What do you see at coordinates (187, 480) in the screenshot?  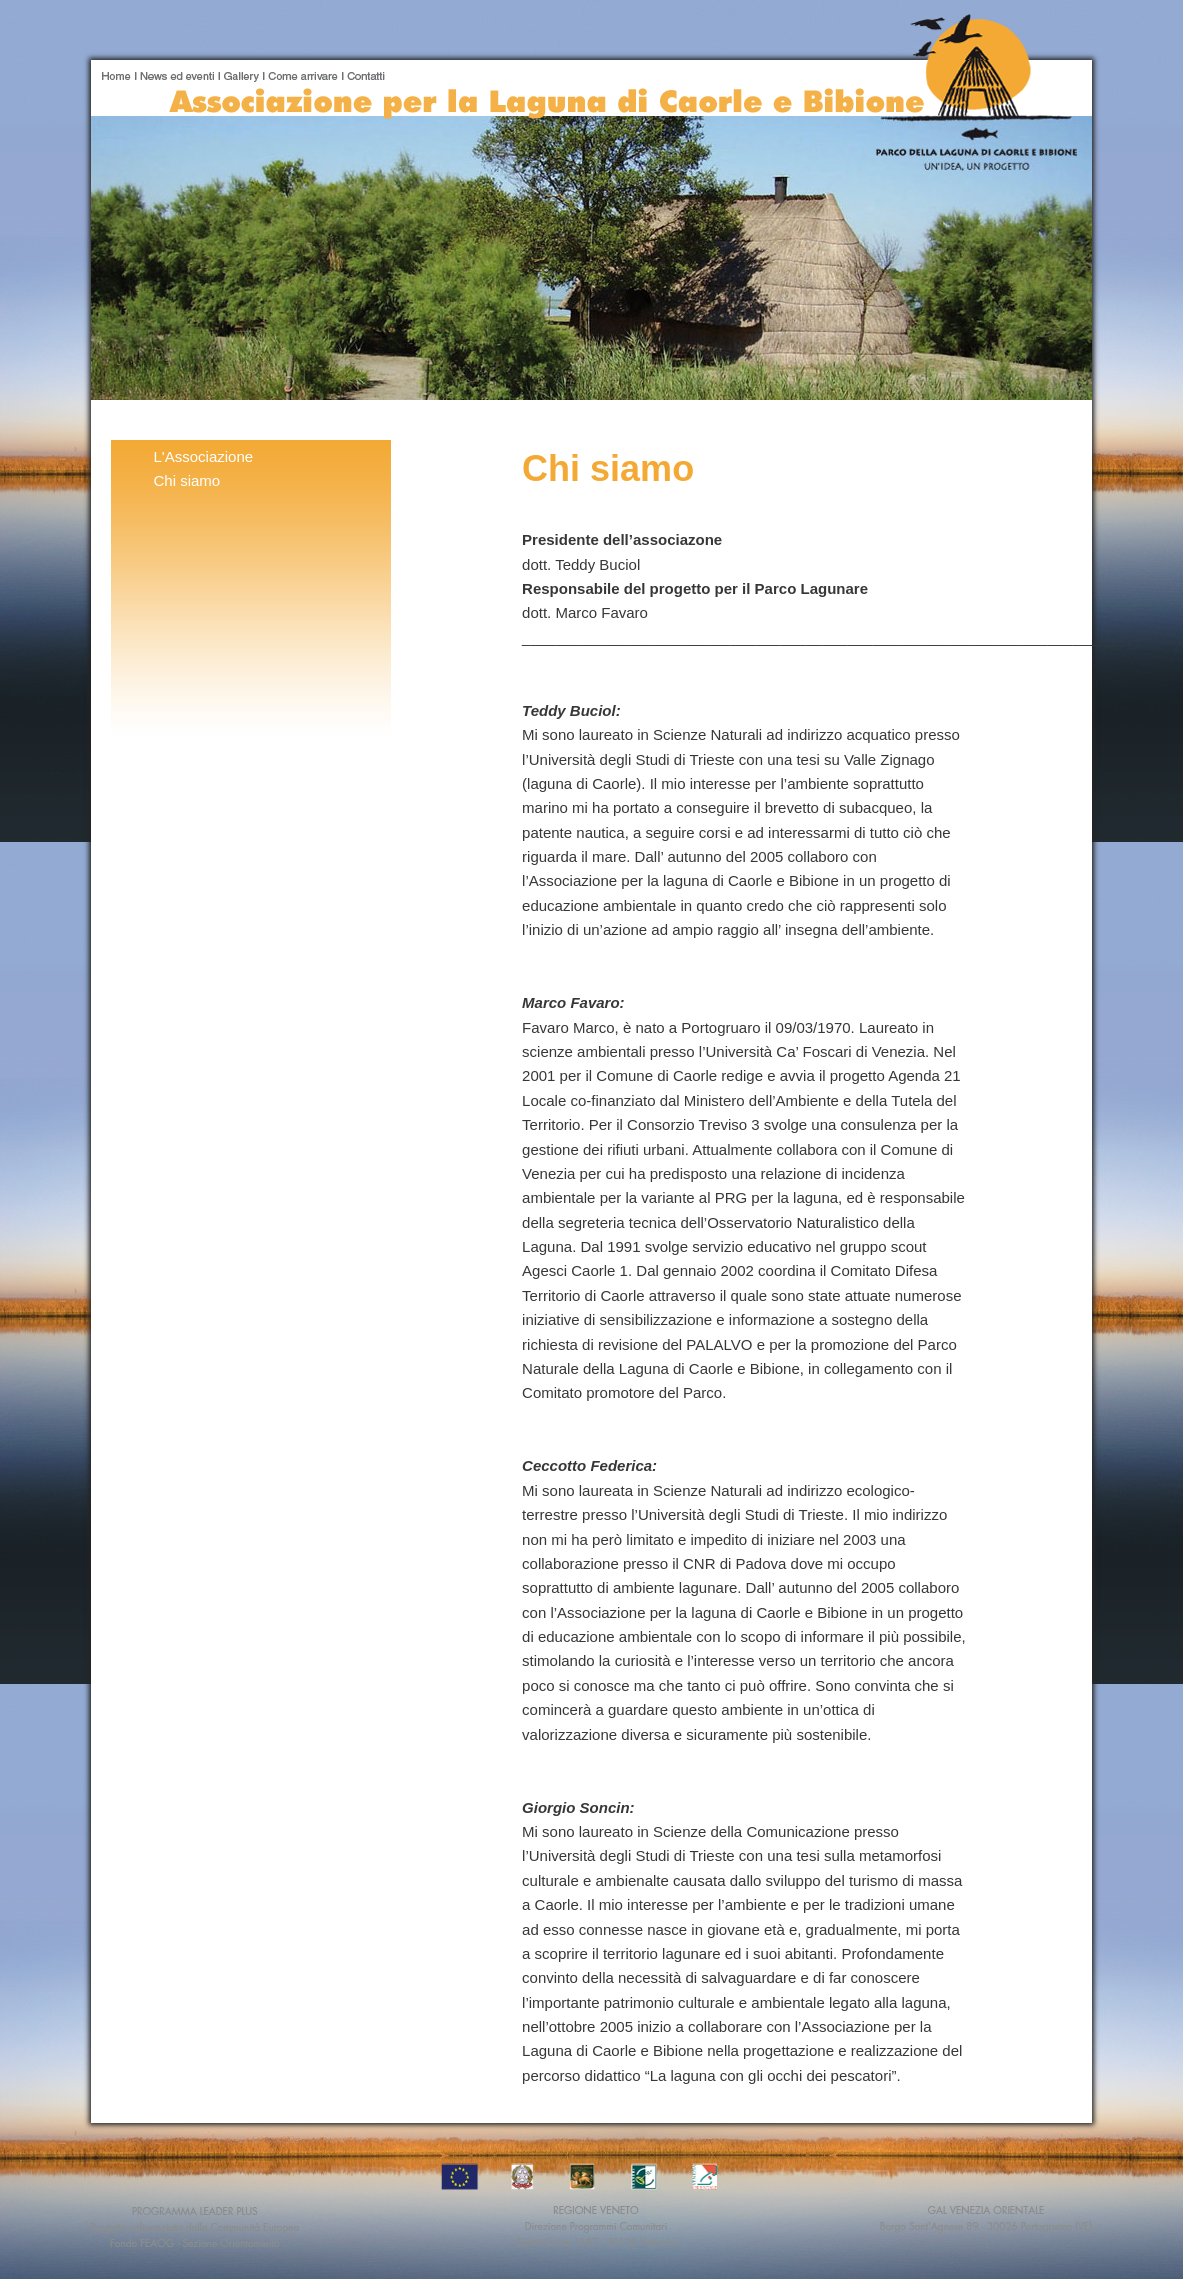 I see `Chi siamo` at bounding box center [187, 480].